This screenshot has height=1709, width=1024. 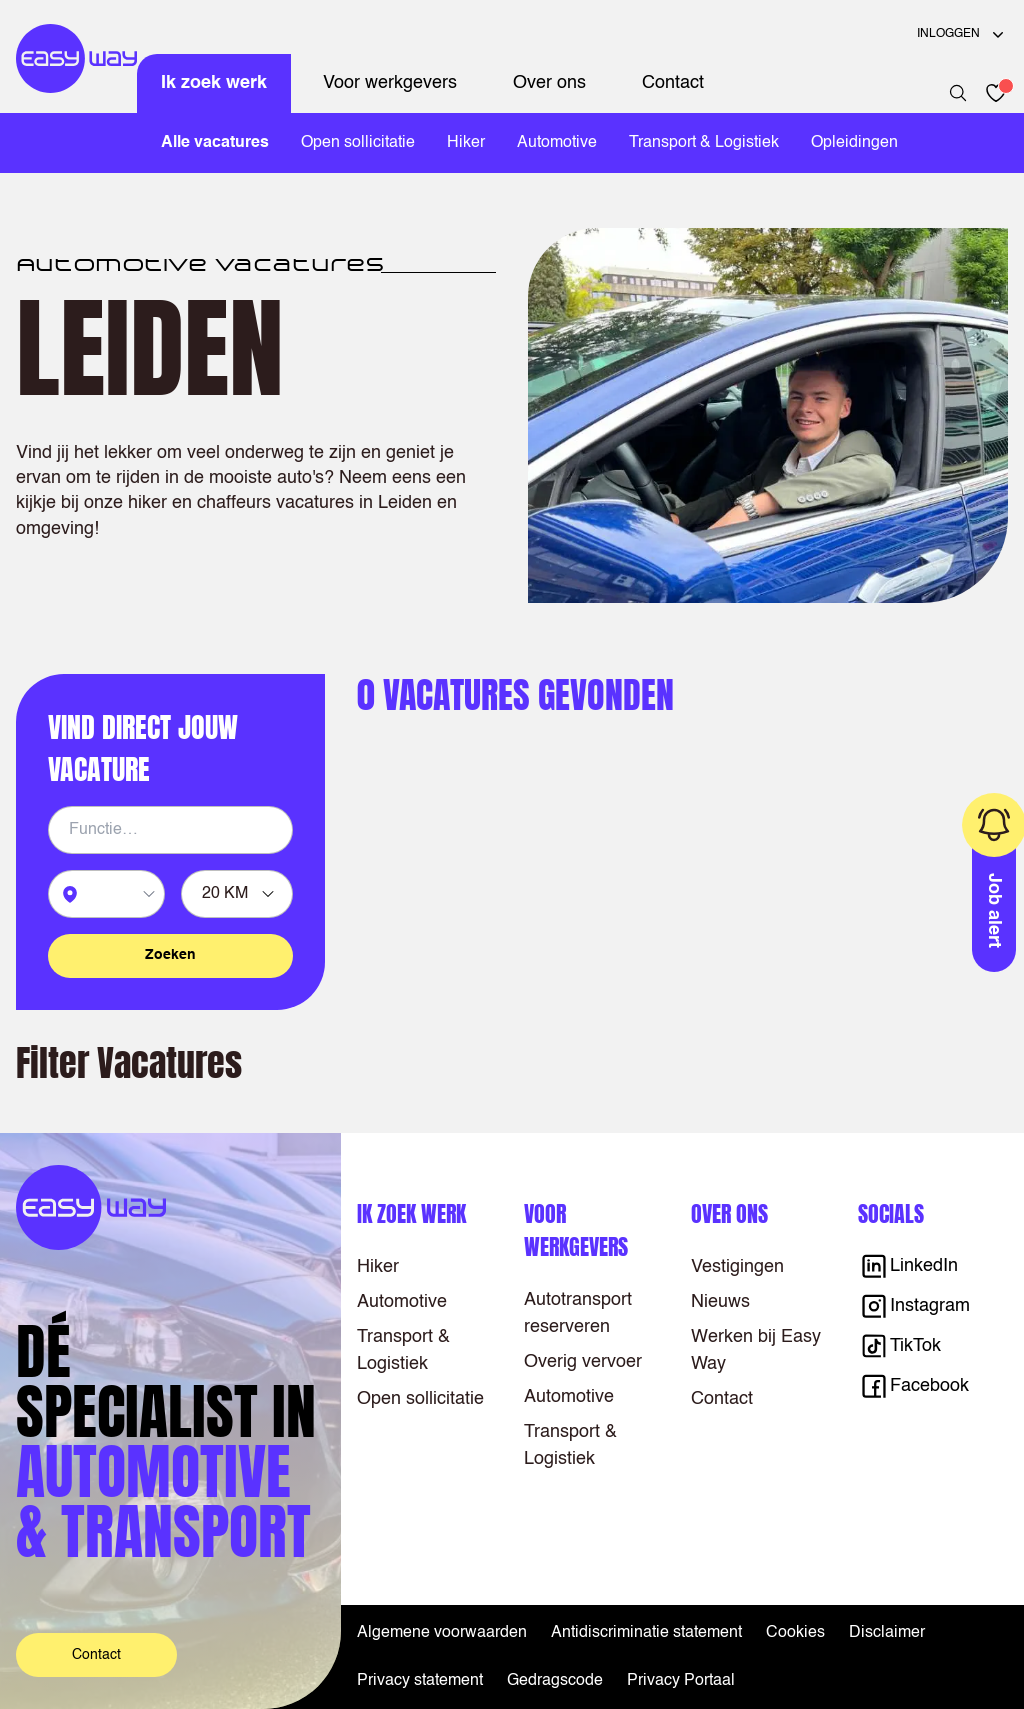 I want to click on Job alert, so click(x=995, y=910).